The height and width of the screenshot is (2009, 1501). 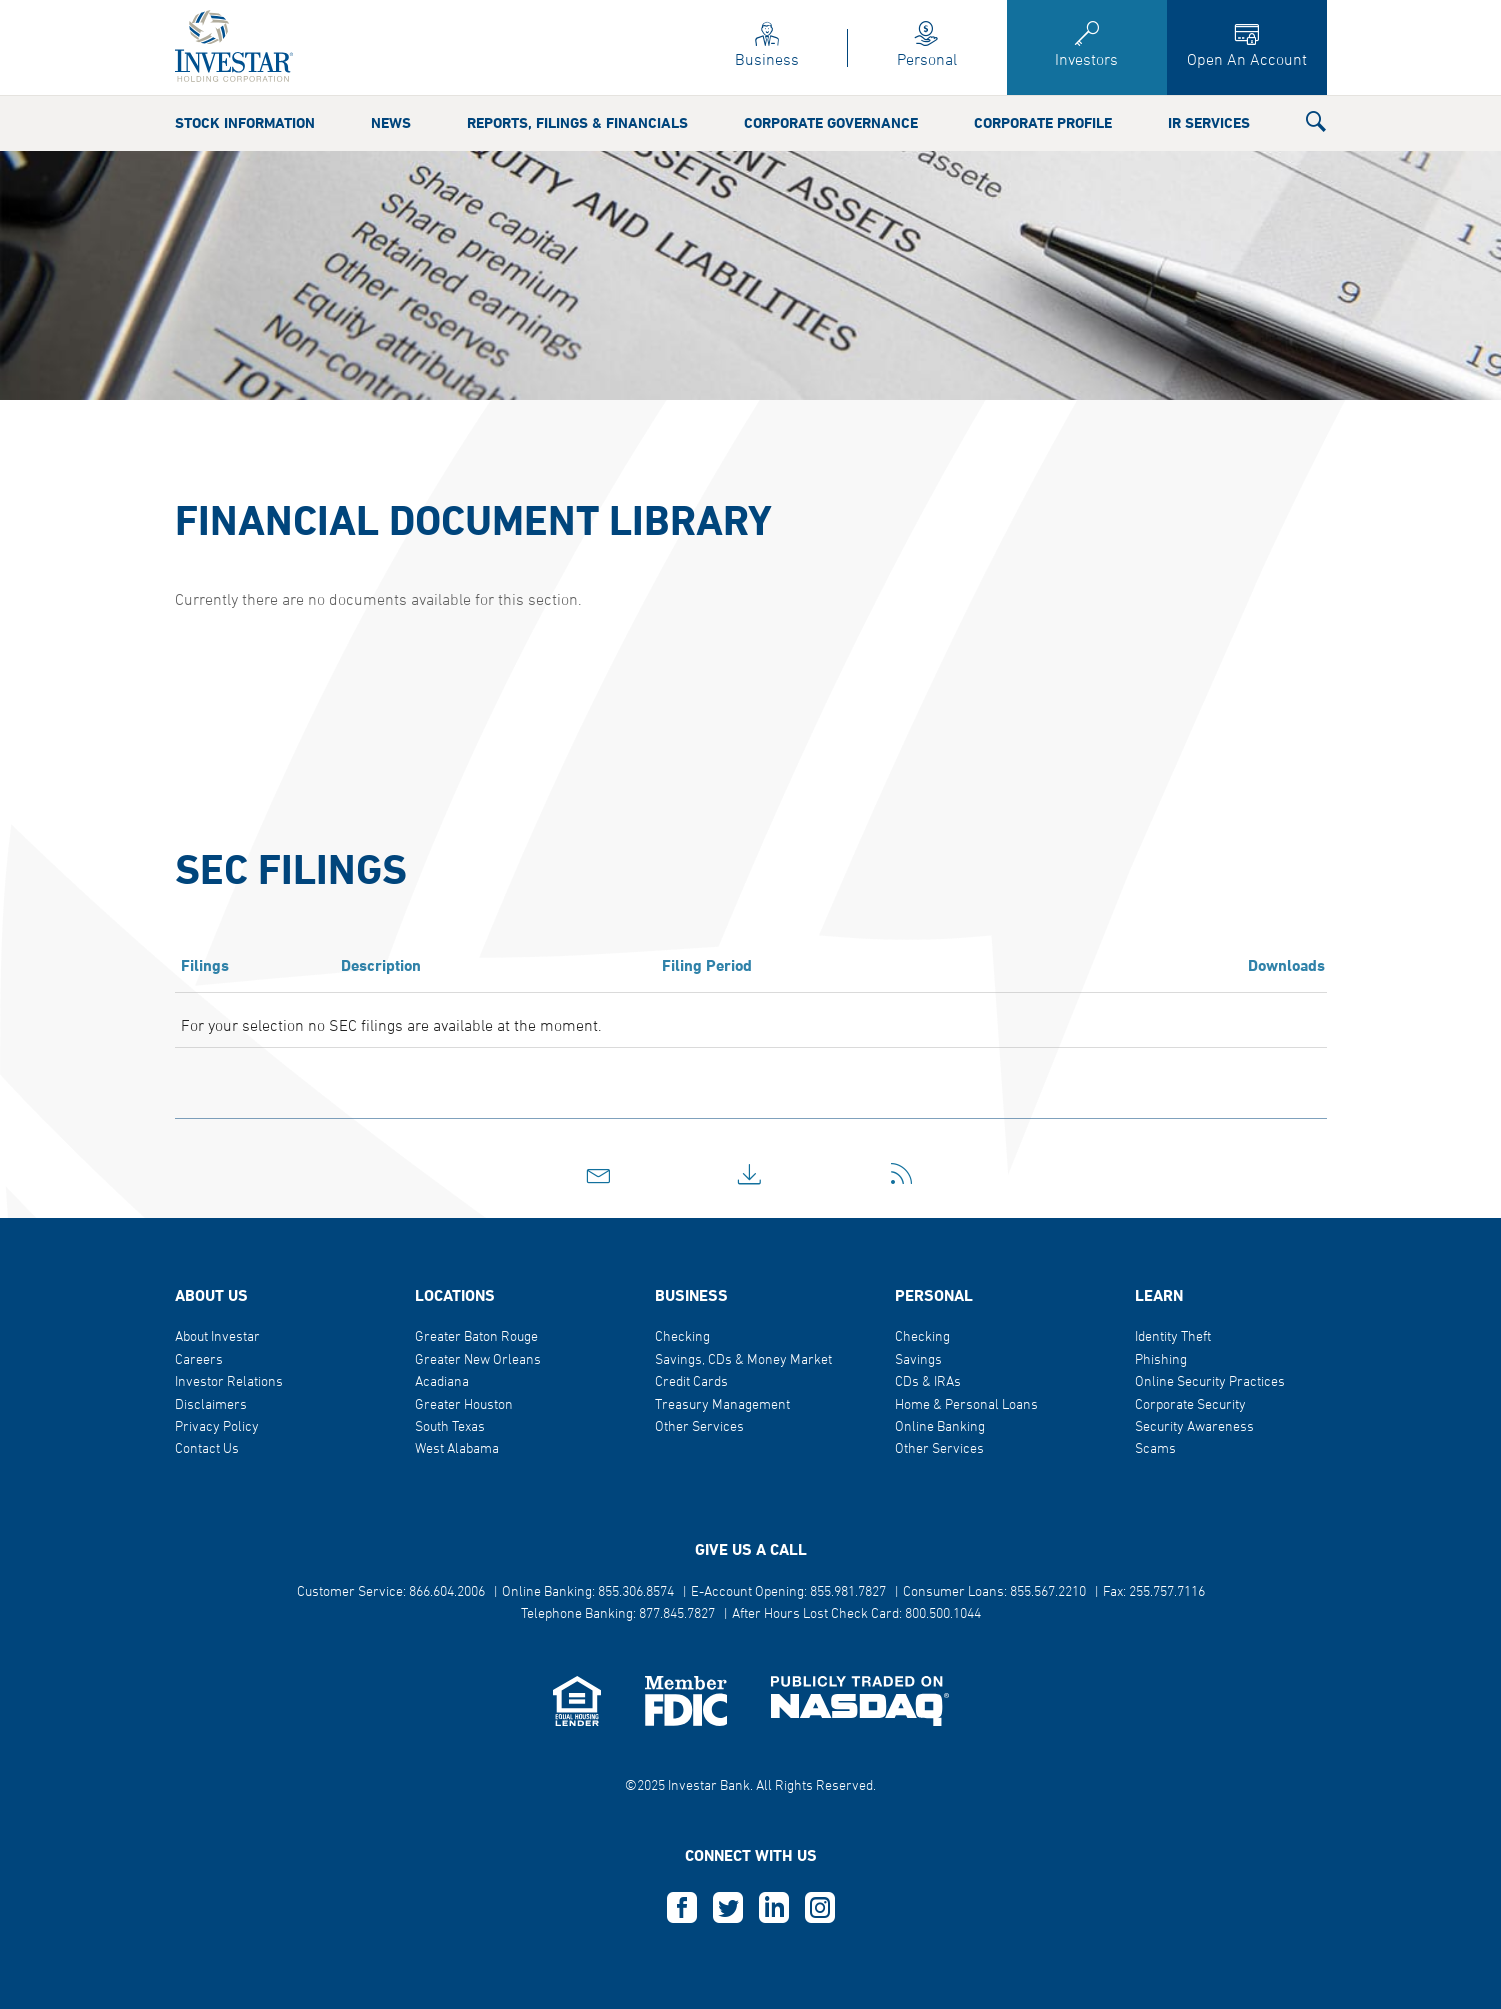 What do you see at coordinates (918, 1360) in the screenshot?
I see `Savings` at bounding box center [918, 1360].